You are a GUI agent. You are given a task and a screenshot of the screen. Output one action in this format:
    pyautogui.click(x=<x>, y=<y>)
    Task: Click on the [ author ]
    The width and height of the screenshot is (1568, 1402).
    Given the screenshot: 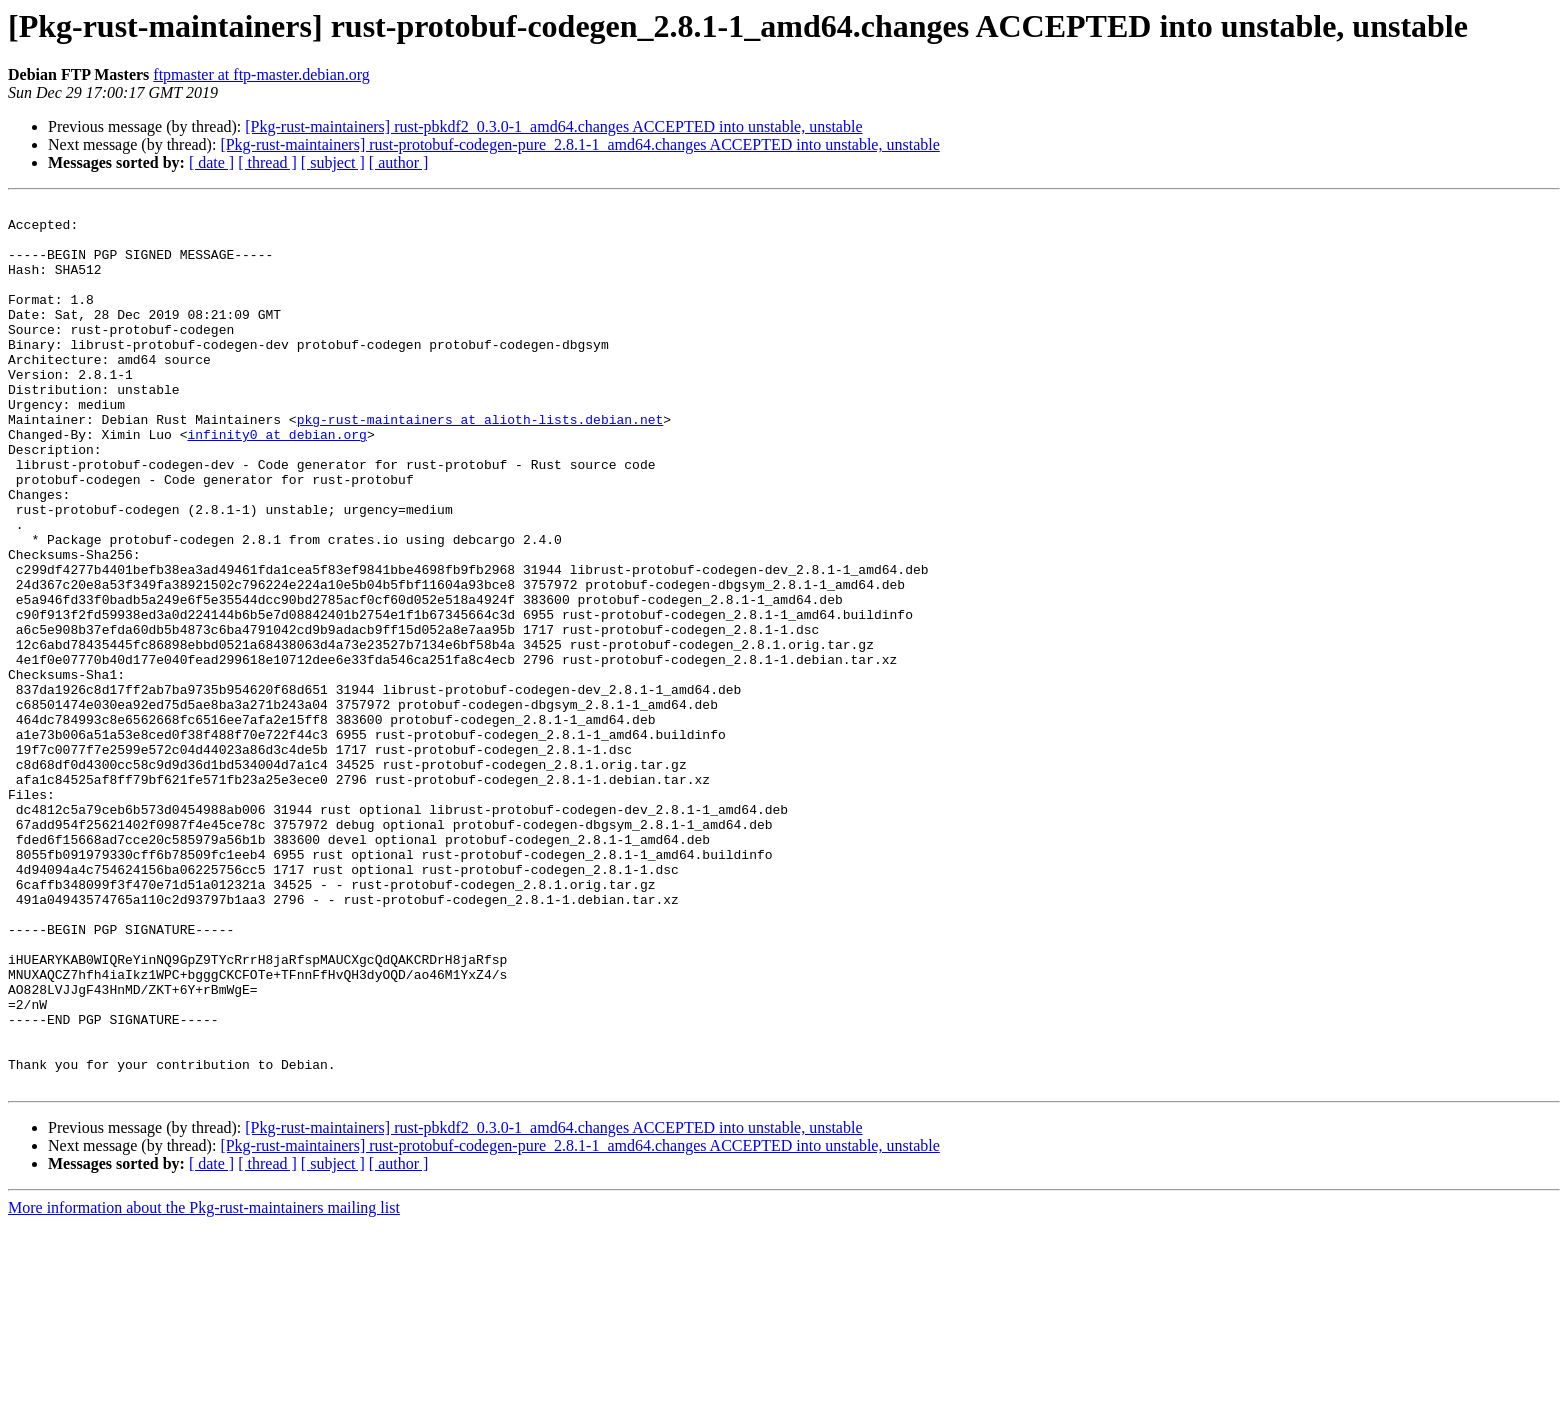 What is the action you would take?
    pyautogui.click(x=399, y=162)
    